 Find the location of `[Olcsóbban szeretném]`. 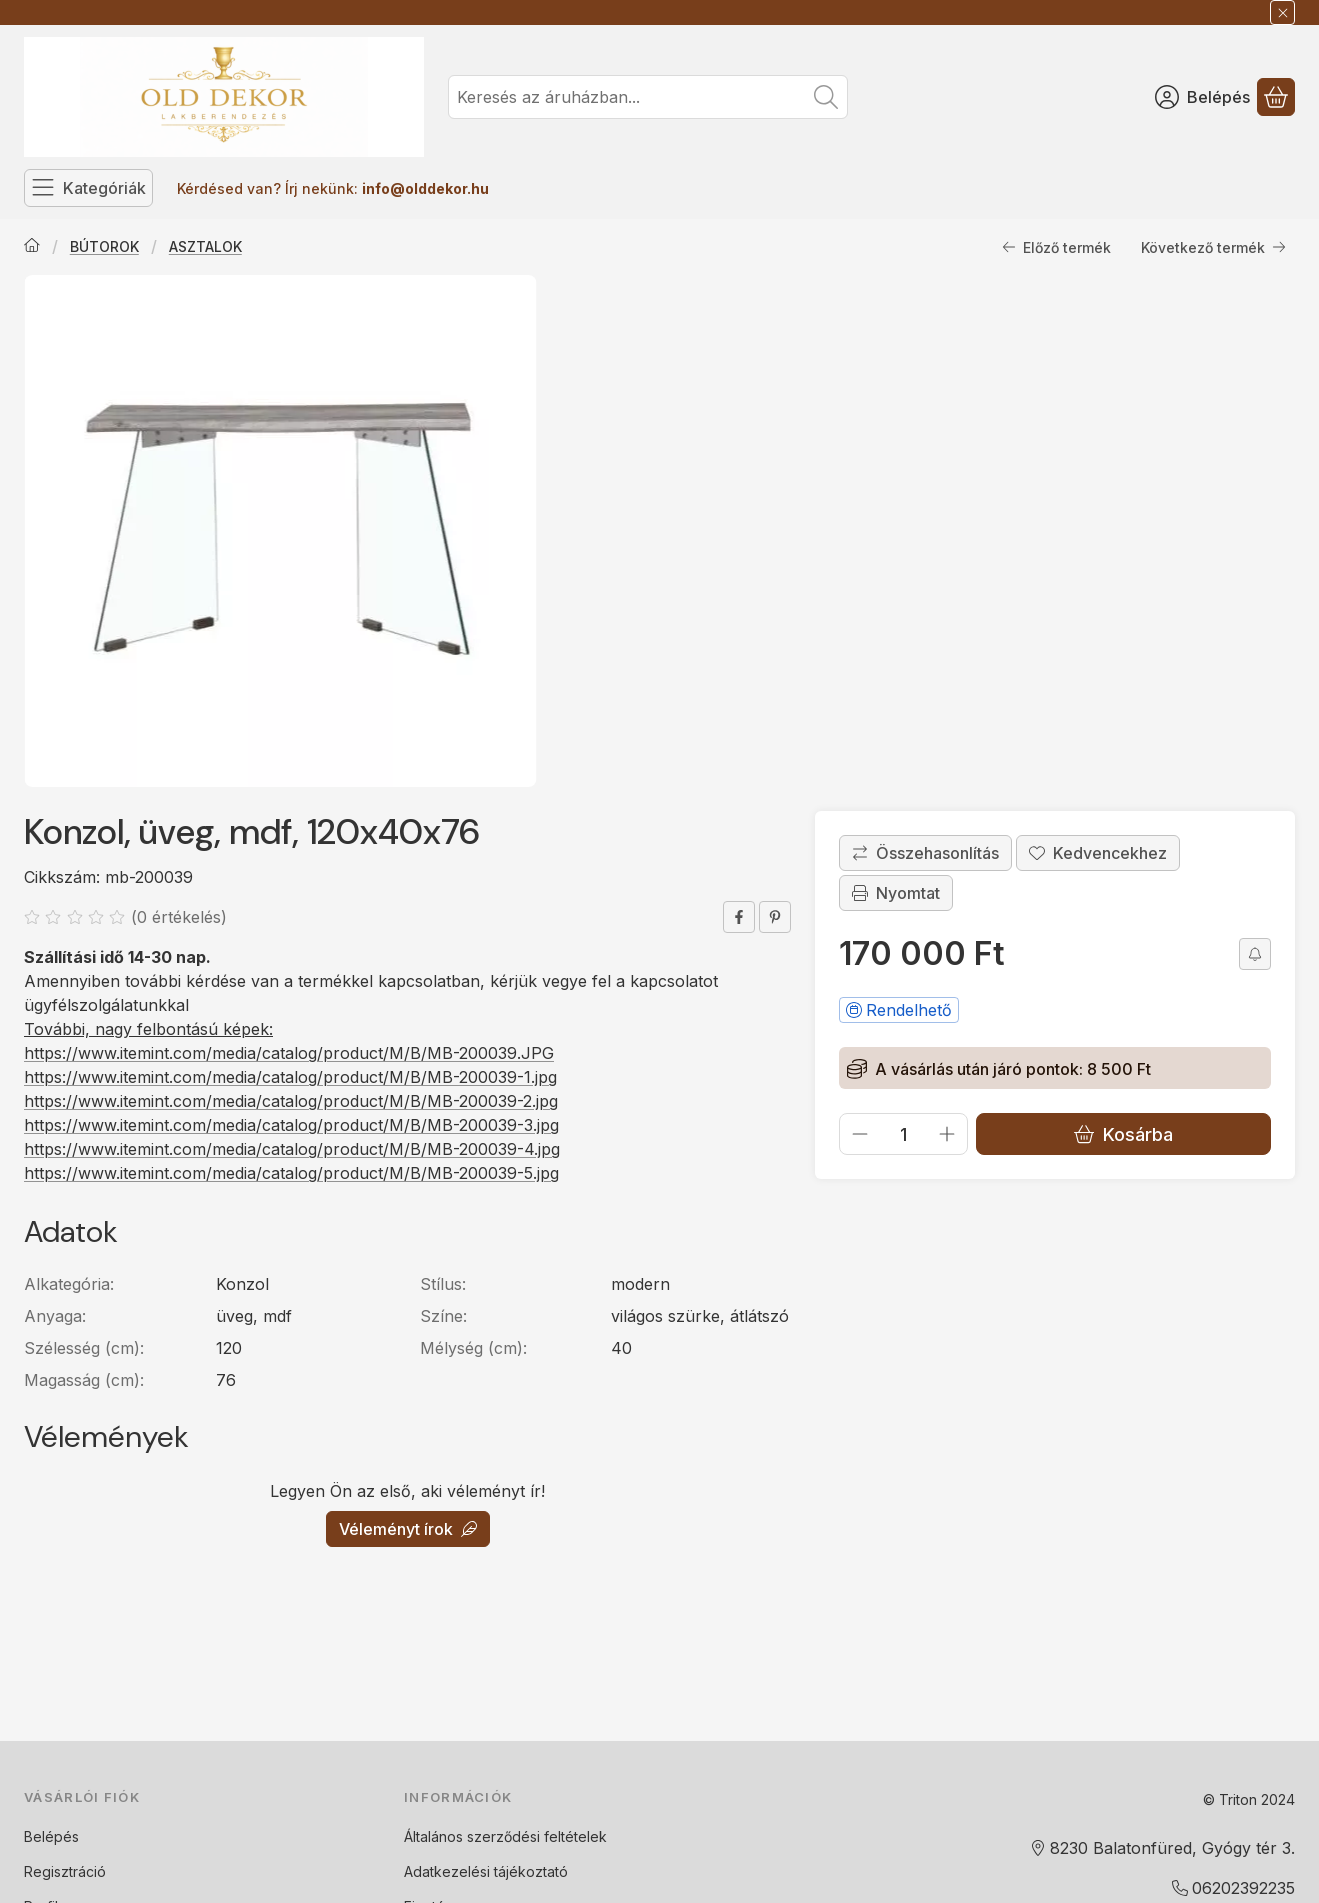

[Olcsóbban szeretném] is located at coordinates (1255, 954).